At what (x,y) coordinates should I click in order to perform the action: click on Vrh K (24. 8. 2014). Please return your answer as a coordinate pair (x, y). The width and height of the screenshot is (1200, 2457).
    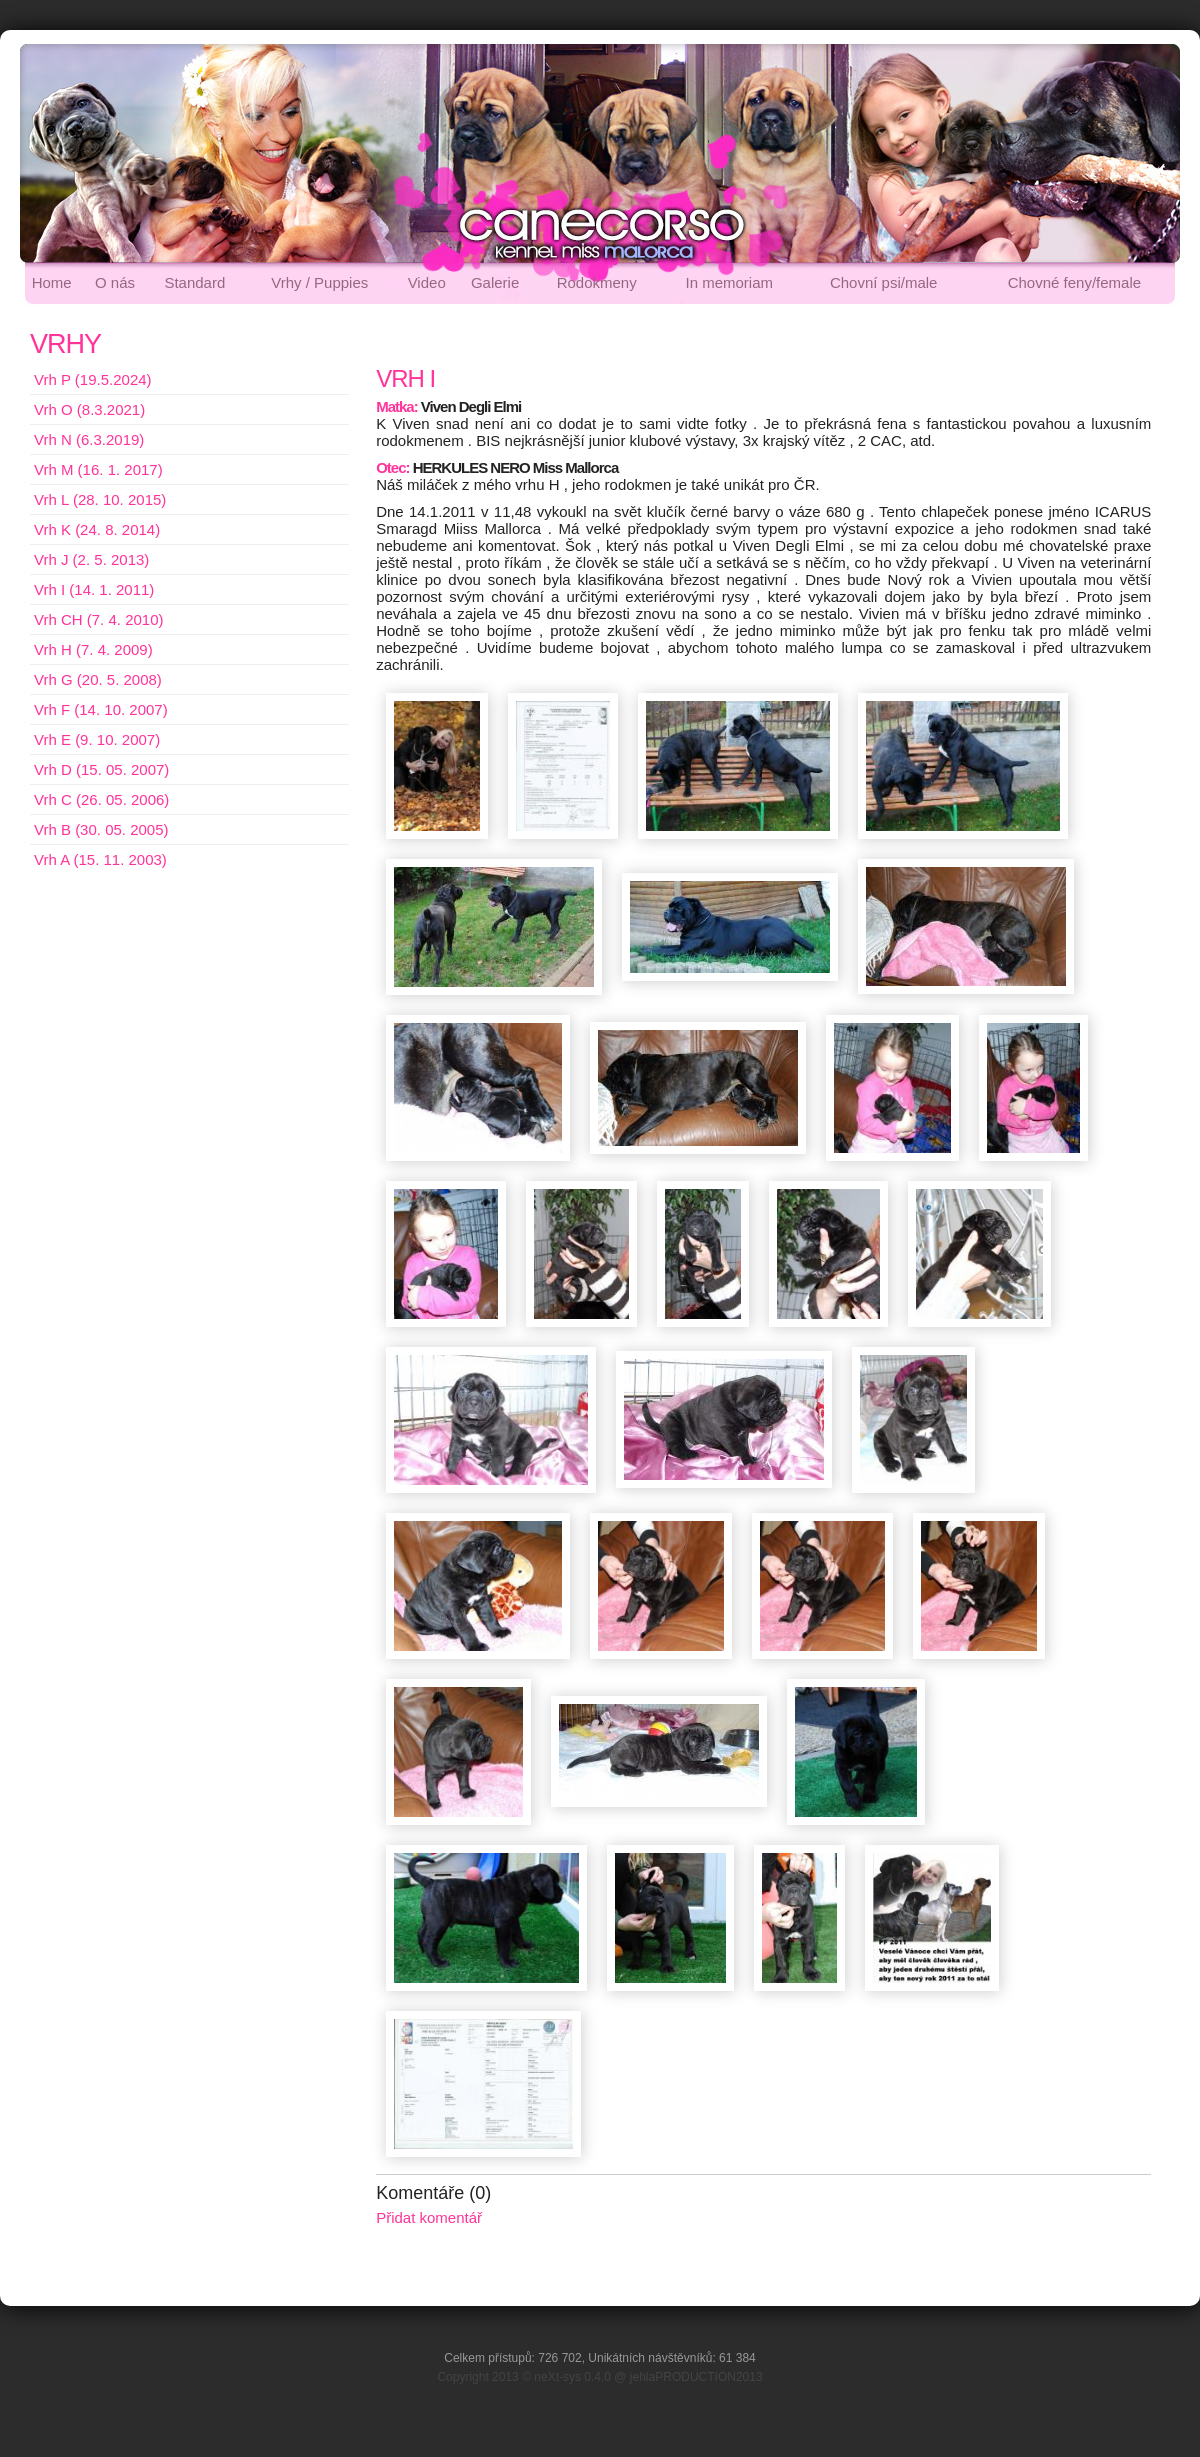
    Looking at the image, I should click on (97, 529).